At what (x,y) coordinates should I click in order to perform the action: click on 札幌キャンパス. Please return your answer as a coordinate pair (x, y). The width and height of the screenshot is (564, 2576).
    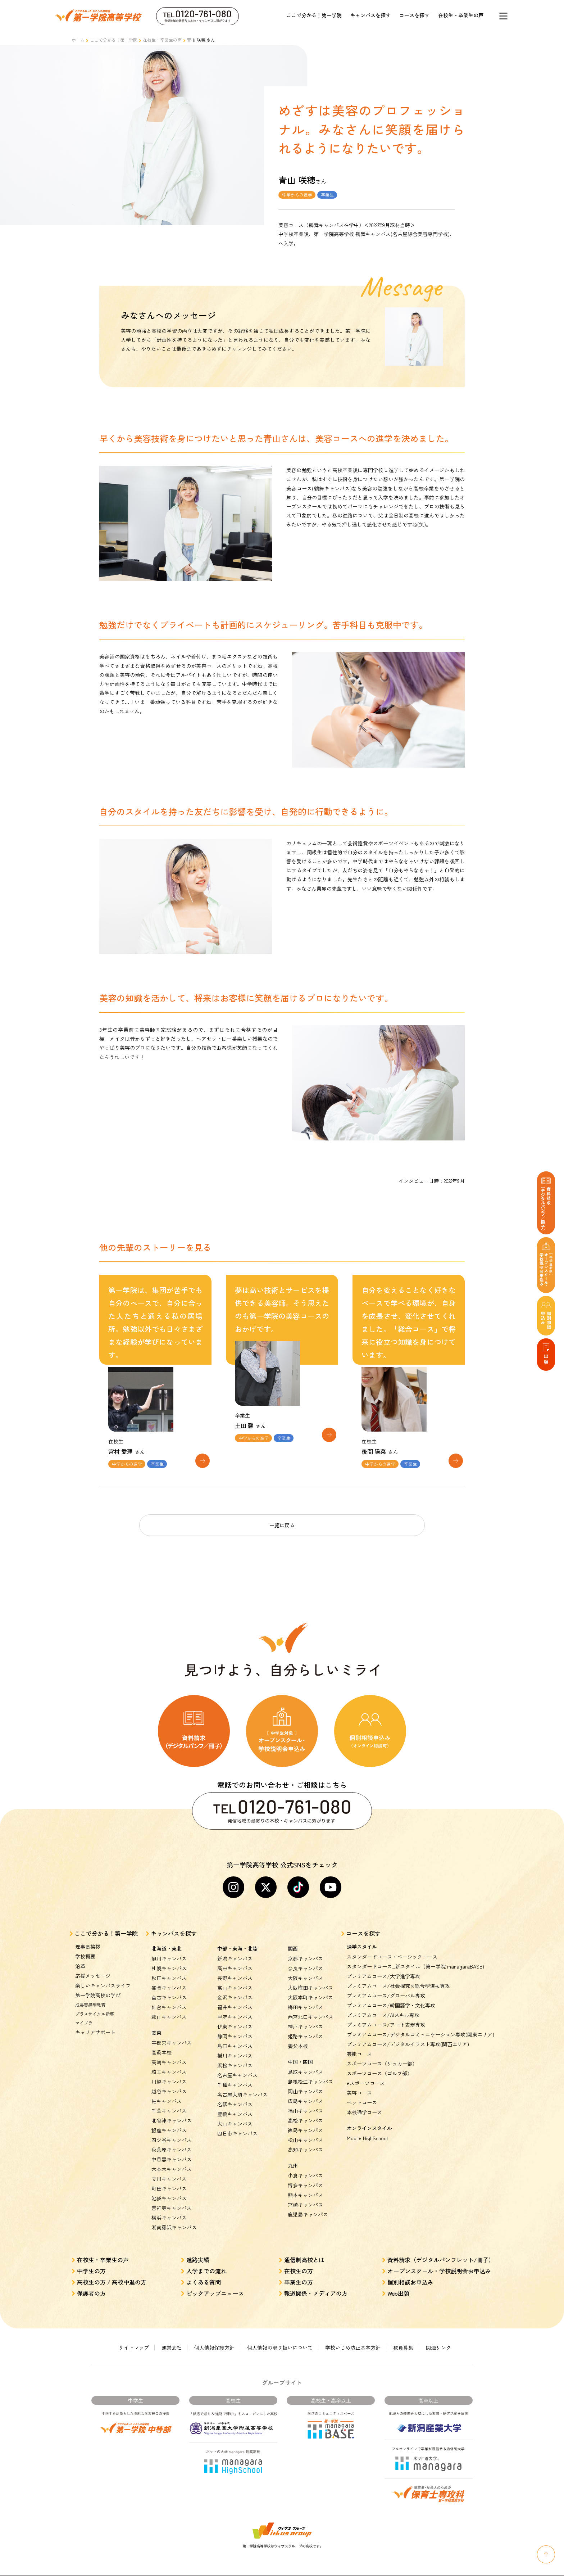
    Looking at the image, I should click on (169, 1958).